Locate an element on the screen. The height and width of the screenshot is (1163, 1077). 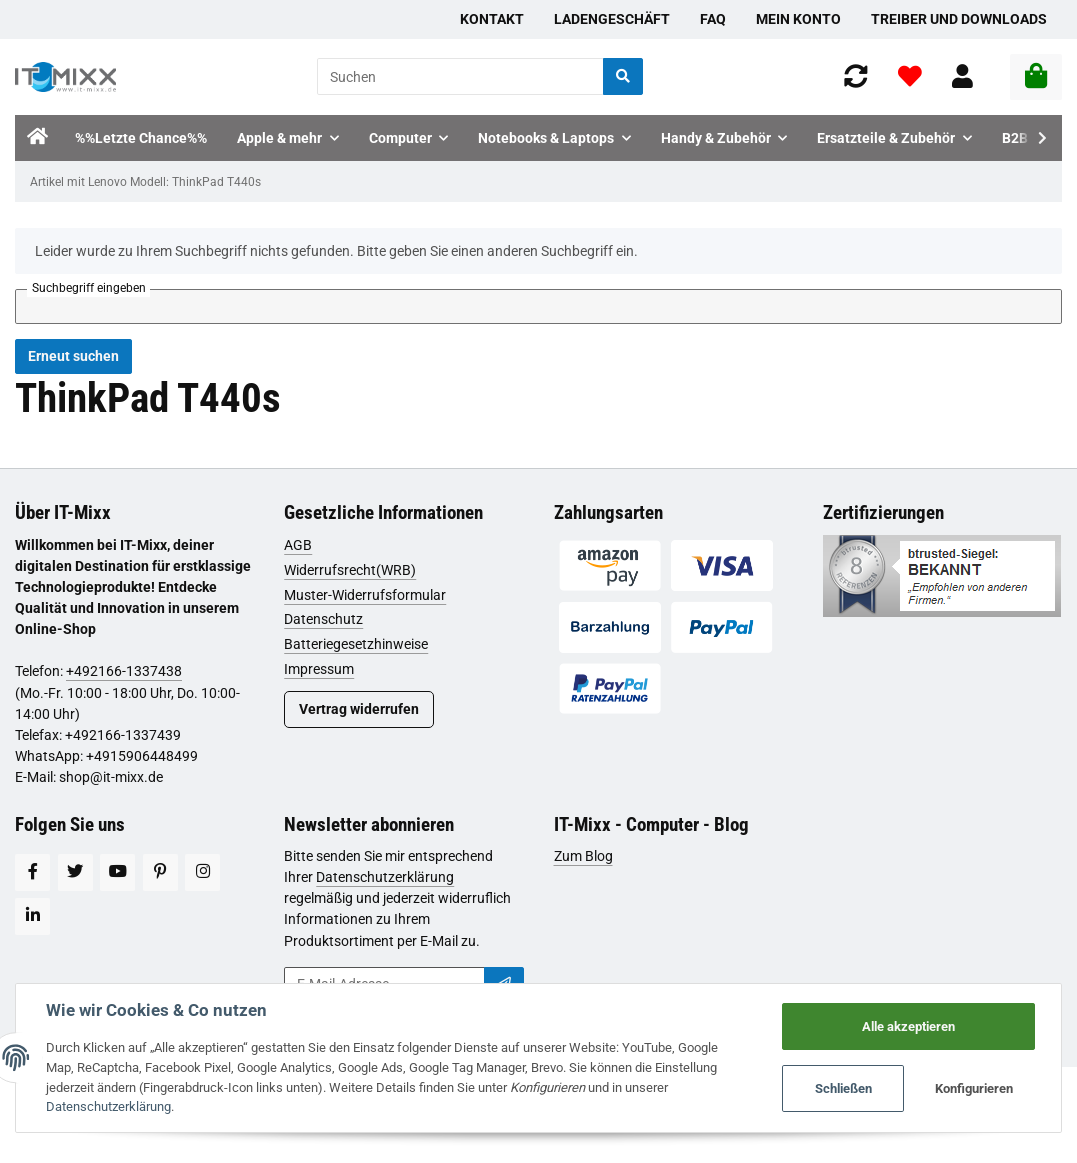
Vertrag widerrufen is located at coordinates (359, 709).